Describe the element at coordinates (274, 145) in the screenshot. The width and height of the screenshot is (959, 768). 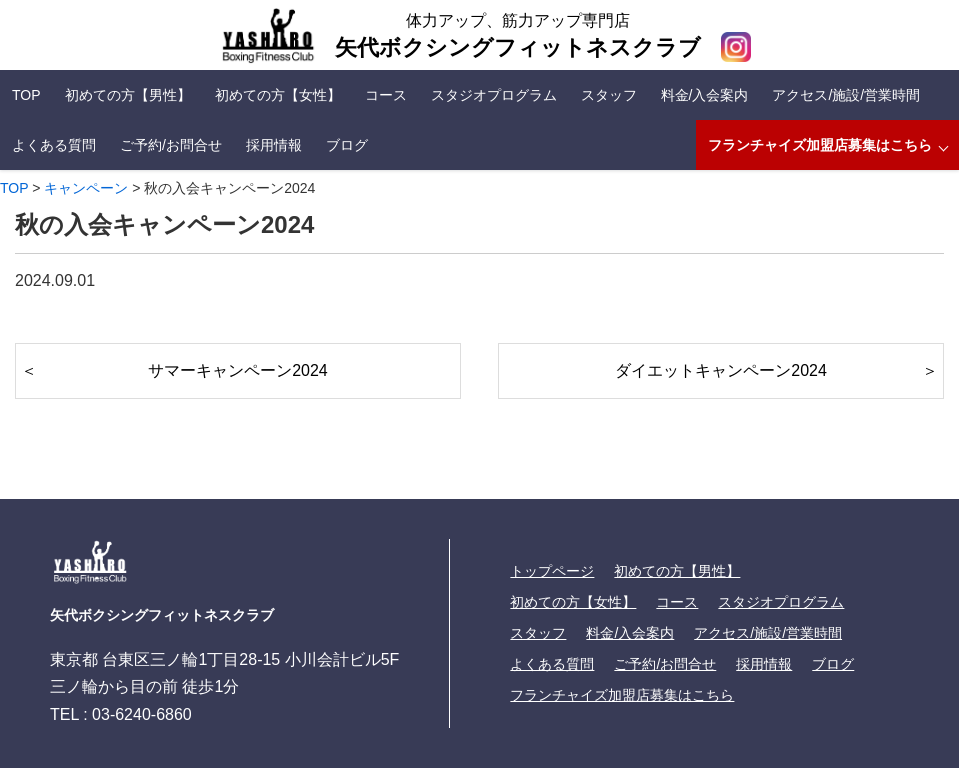
I see `採用情報` at that location.